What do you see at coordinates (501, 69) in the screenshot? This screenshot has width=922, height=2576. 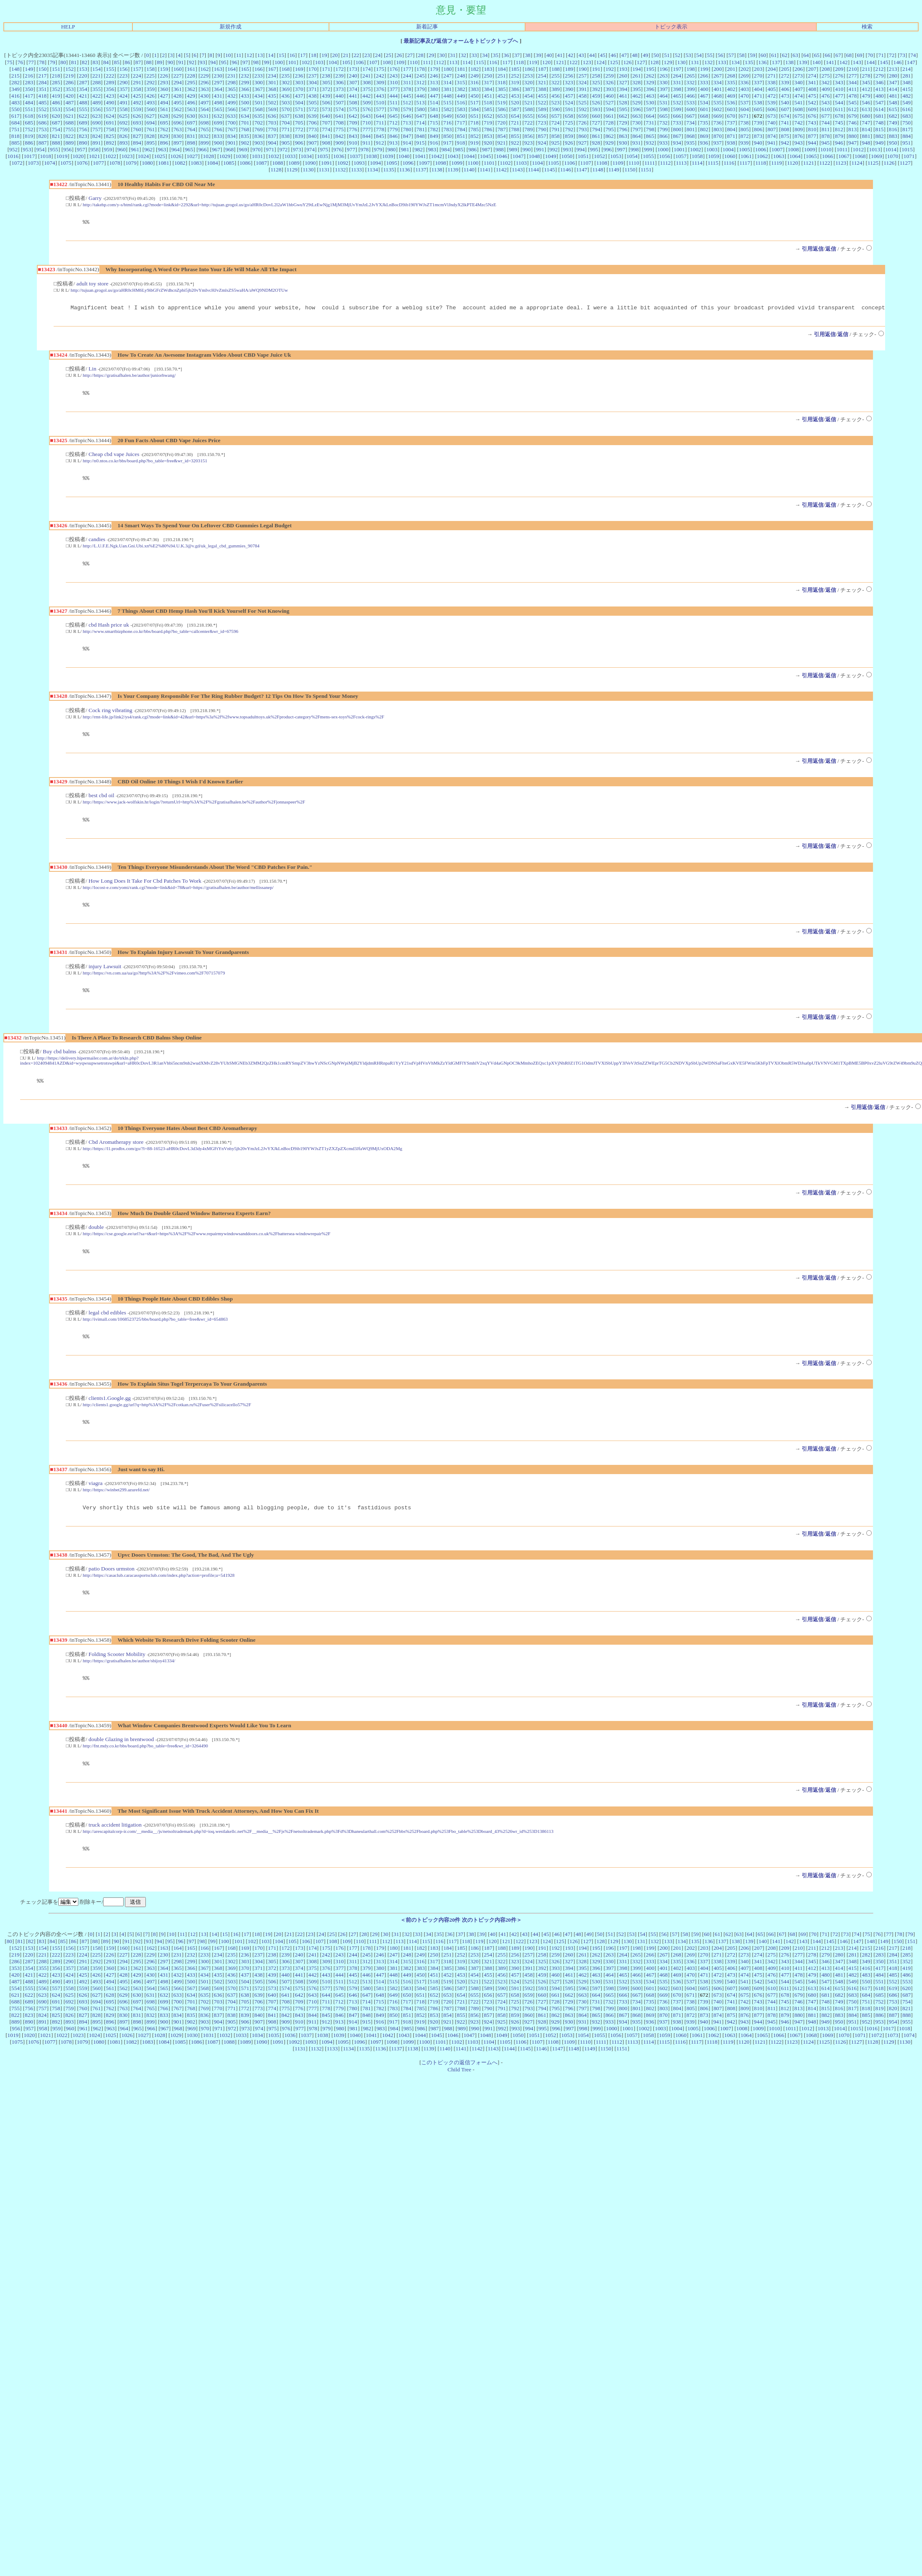 I see `184` at bounding box center [501, 69].